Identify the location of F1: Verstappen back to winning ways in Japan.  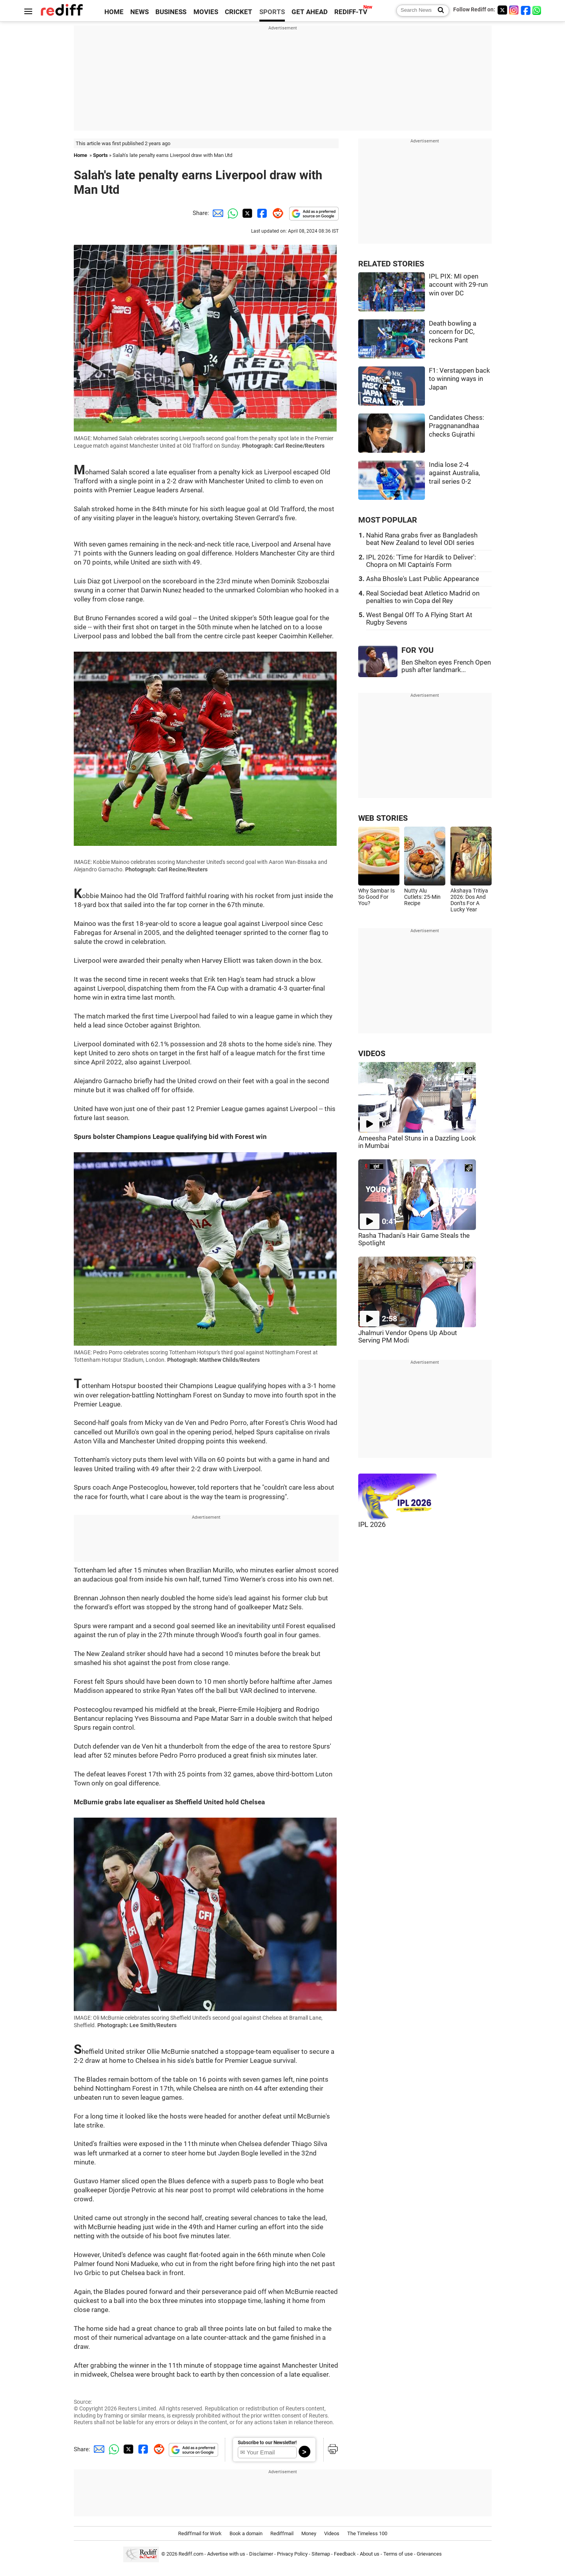
(459, 379).